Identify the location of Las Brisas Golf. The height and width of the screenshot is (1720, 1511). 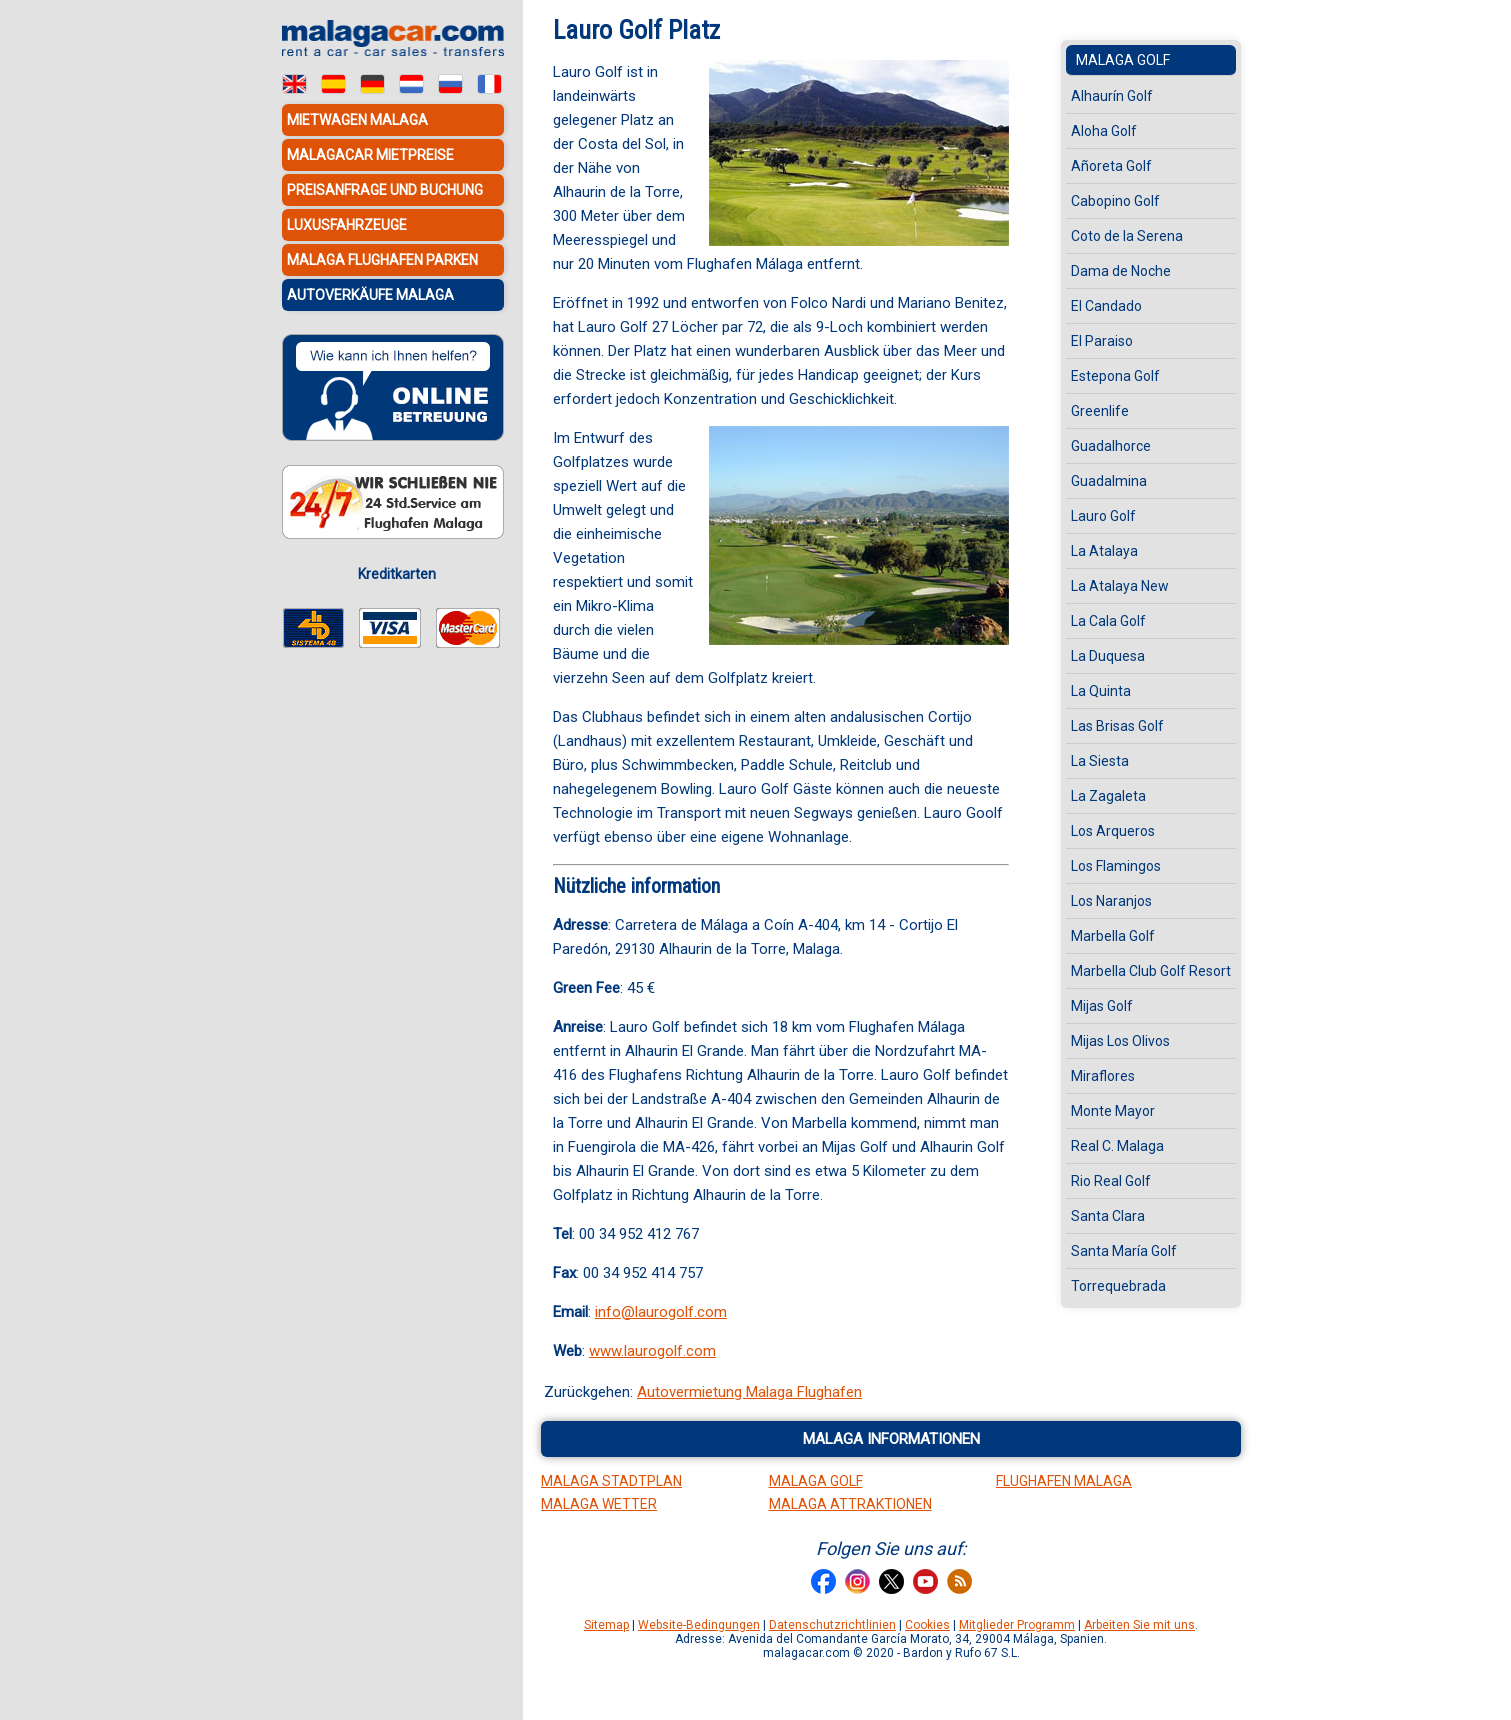
(1117, 726).